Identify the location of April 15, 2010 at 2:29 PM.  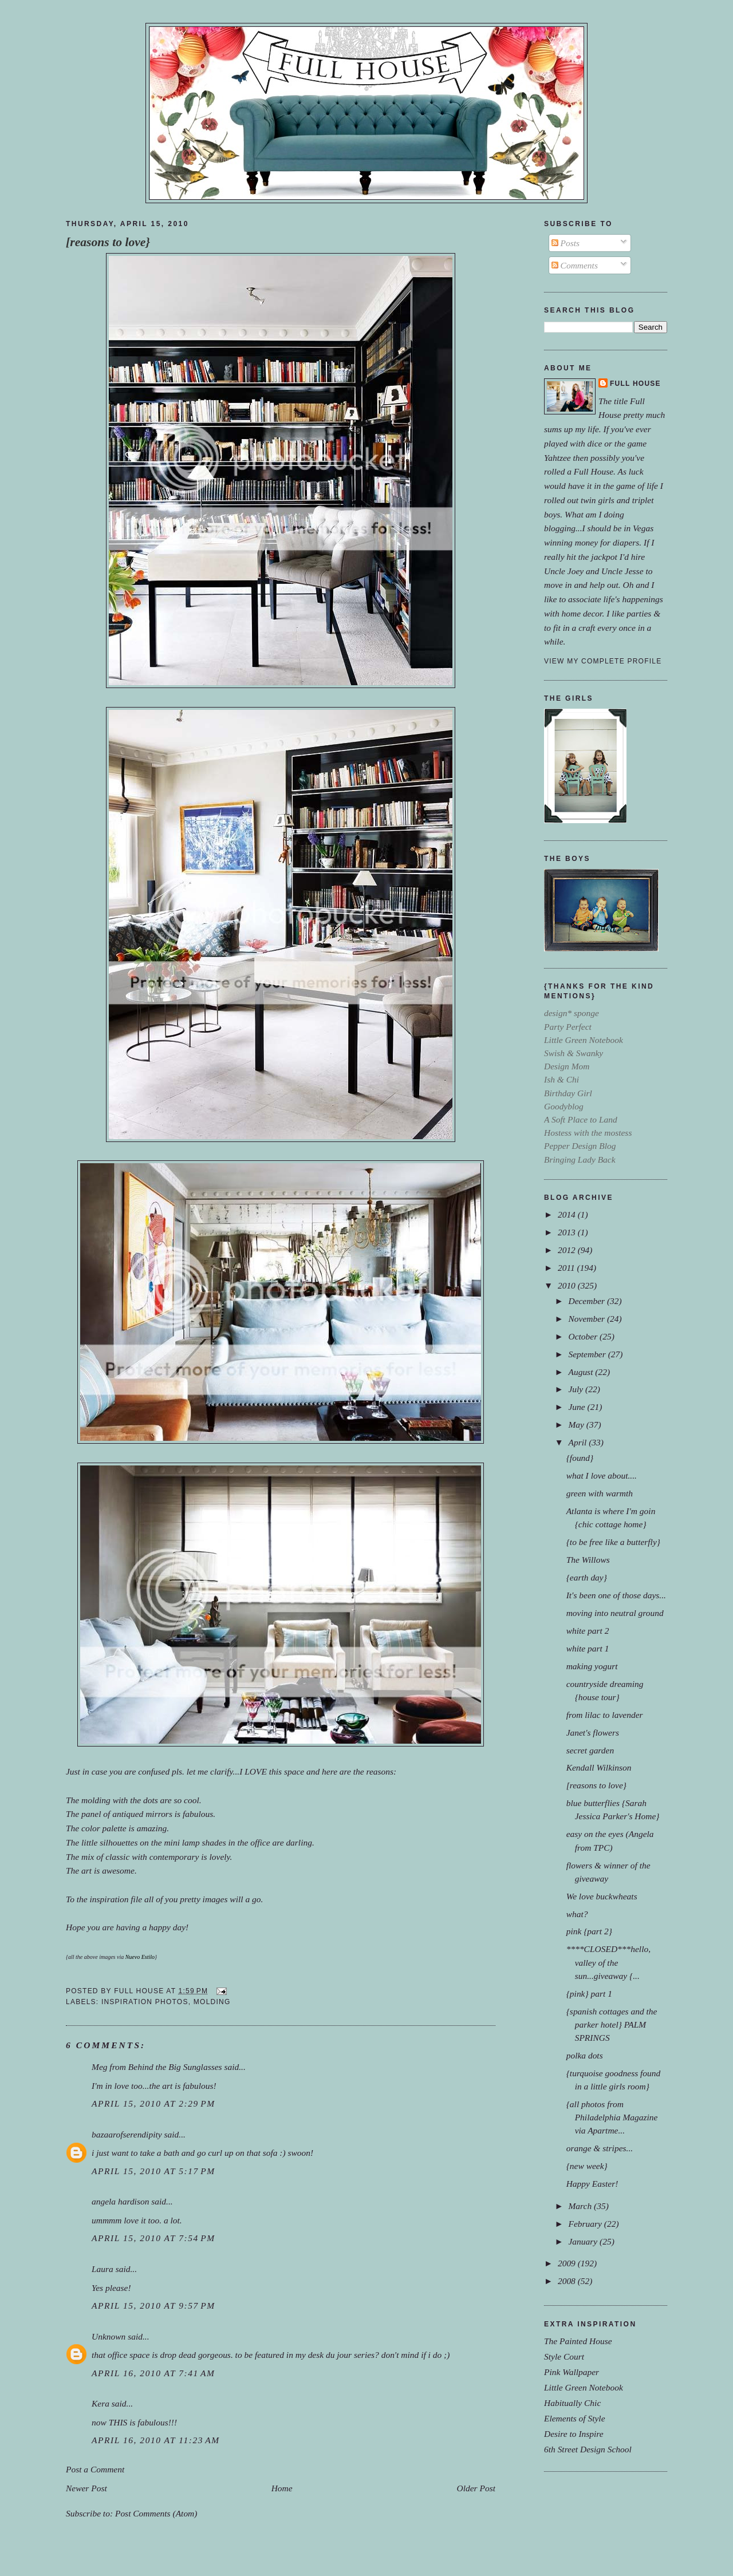
(153, 2103).